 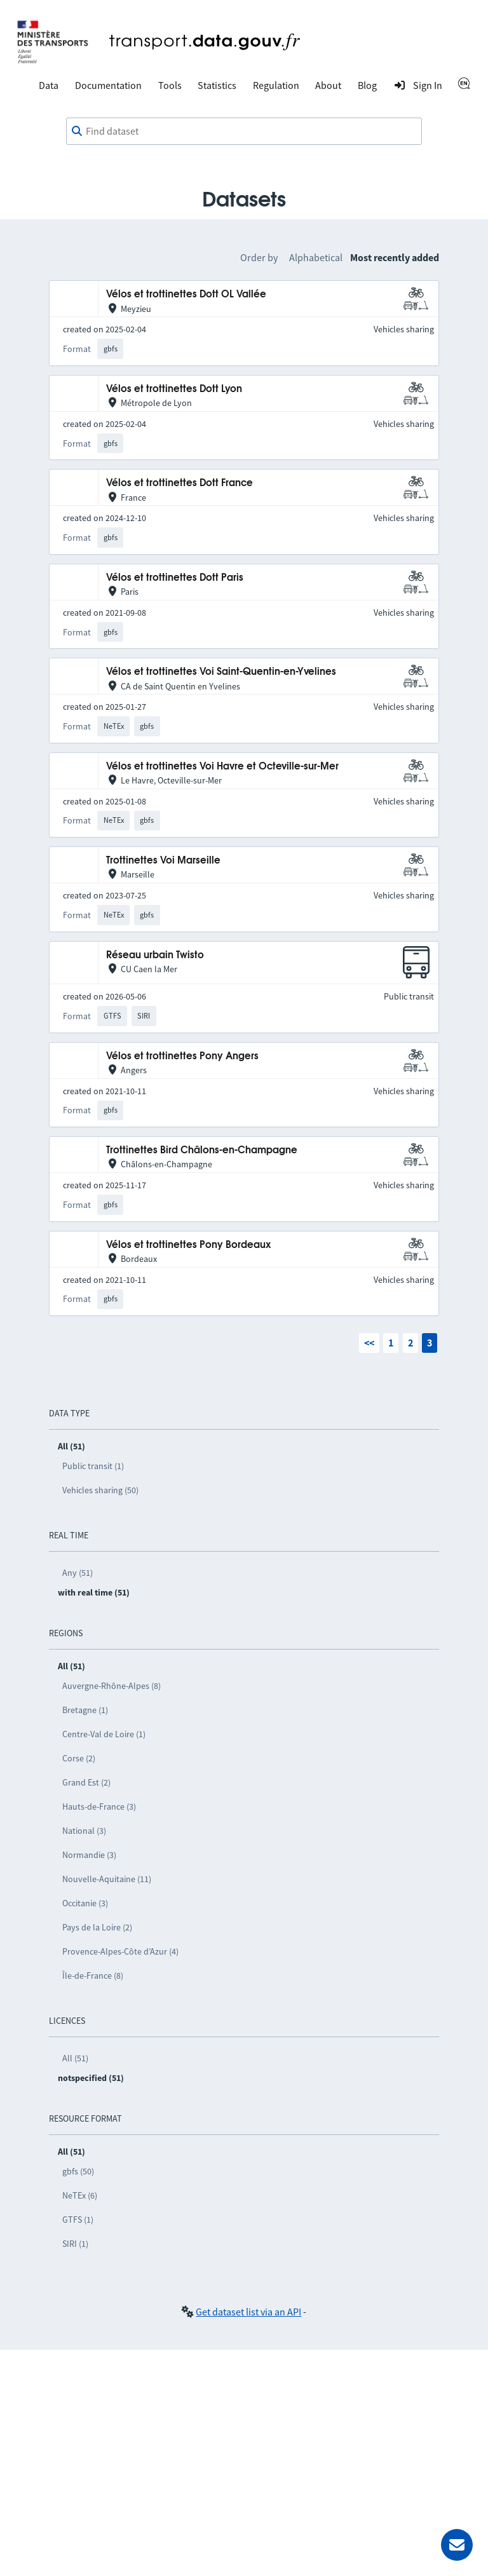 What do you see at coordinates (104, 1734) in the screenshot?
I see `Centre-Val de Loire (1)` at bounding box center [104, 1734].